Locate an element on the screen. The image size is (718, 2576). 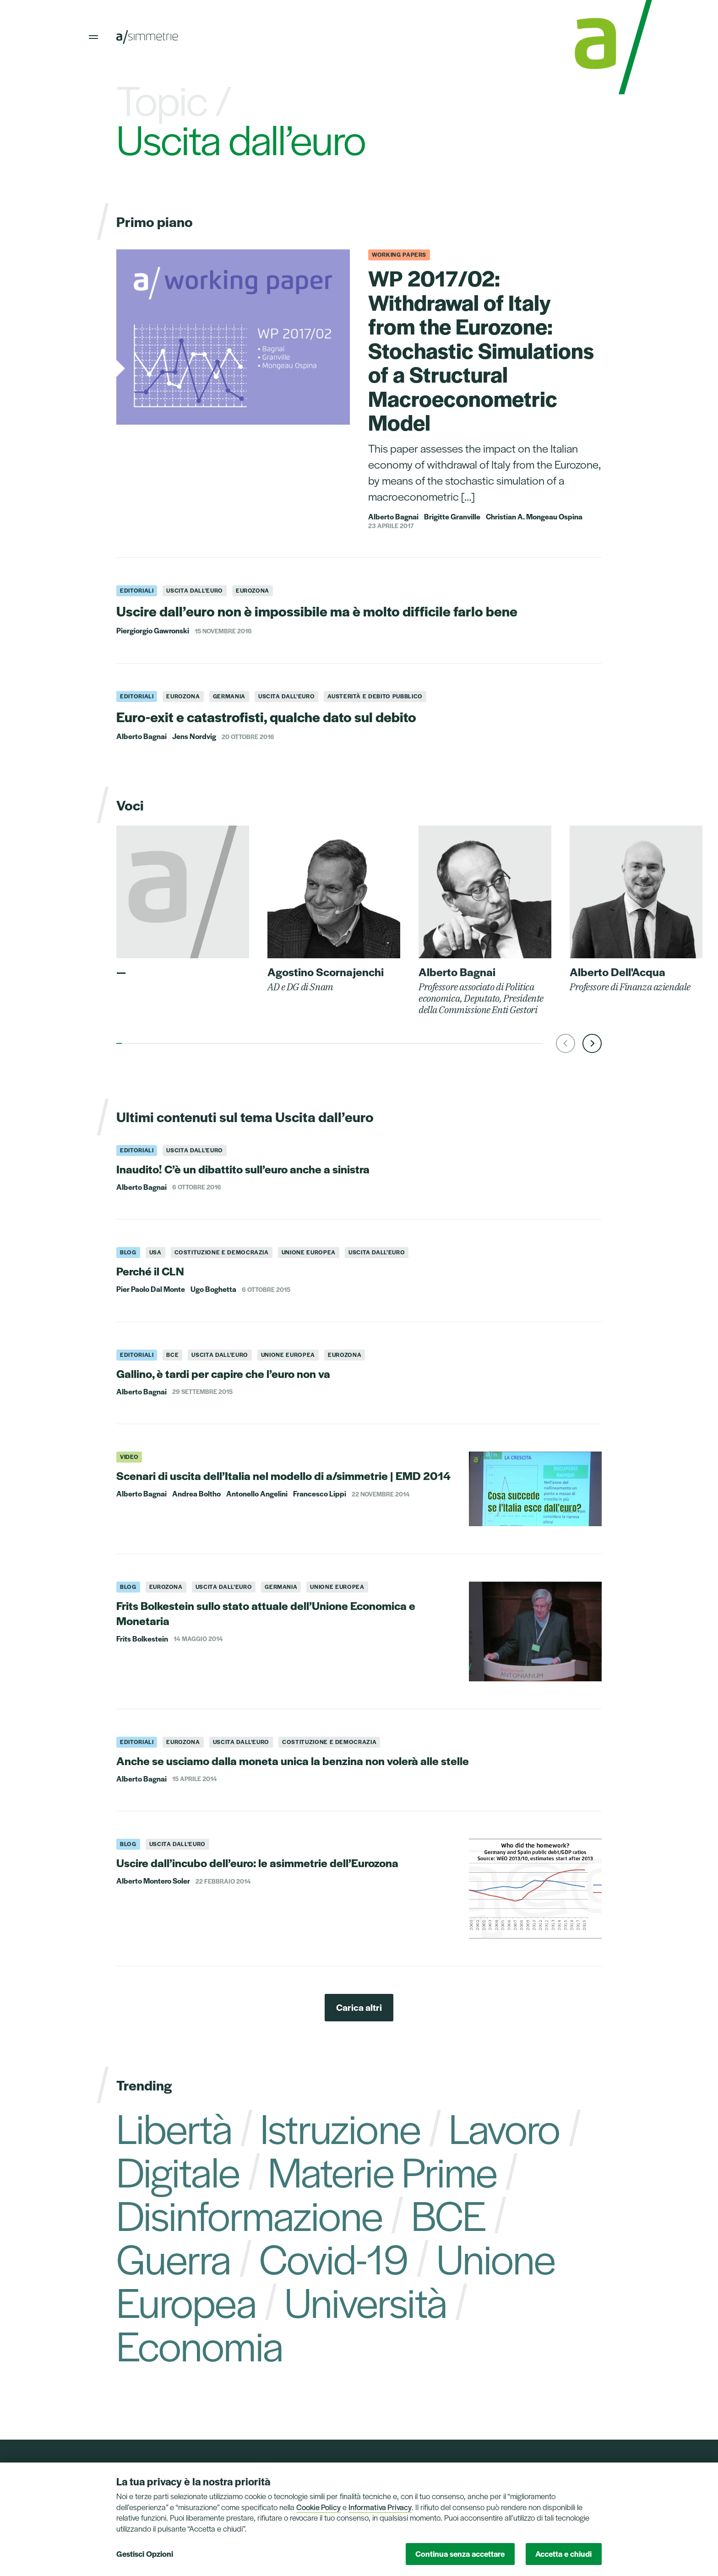
Frits Bolkestein sullo stato attuale dell’Unione Economica e Monetaria is located at coordinates (265, 1613).